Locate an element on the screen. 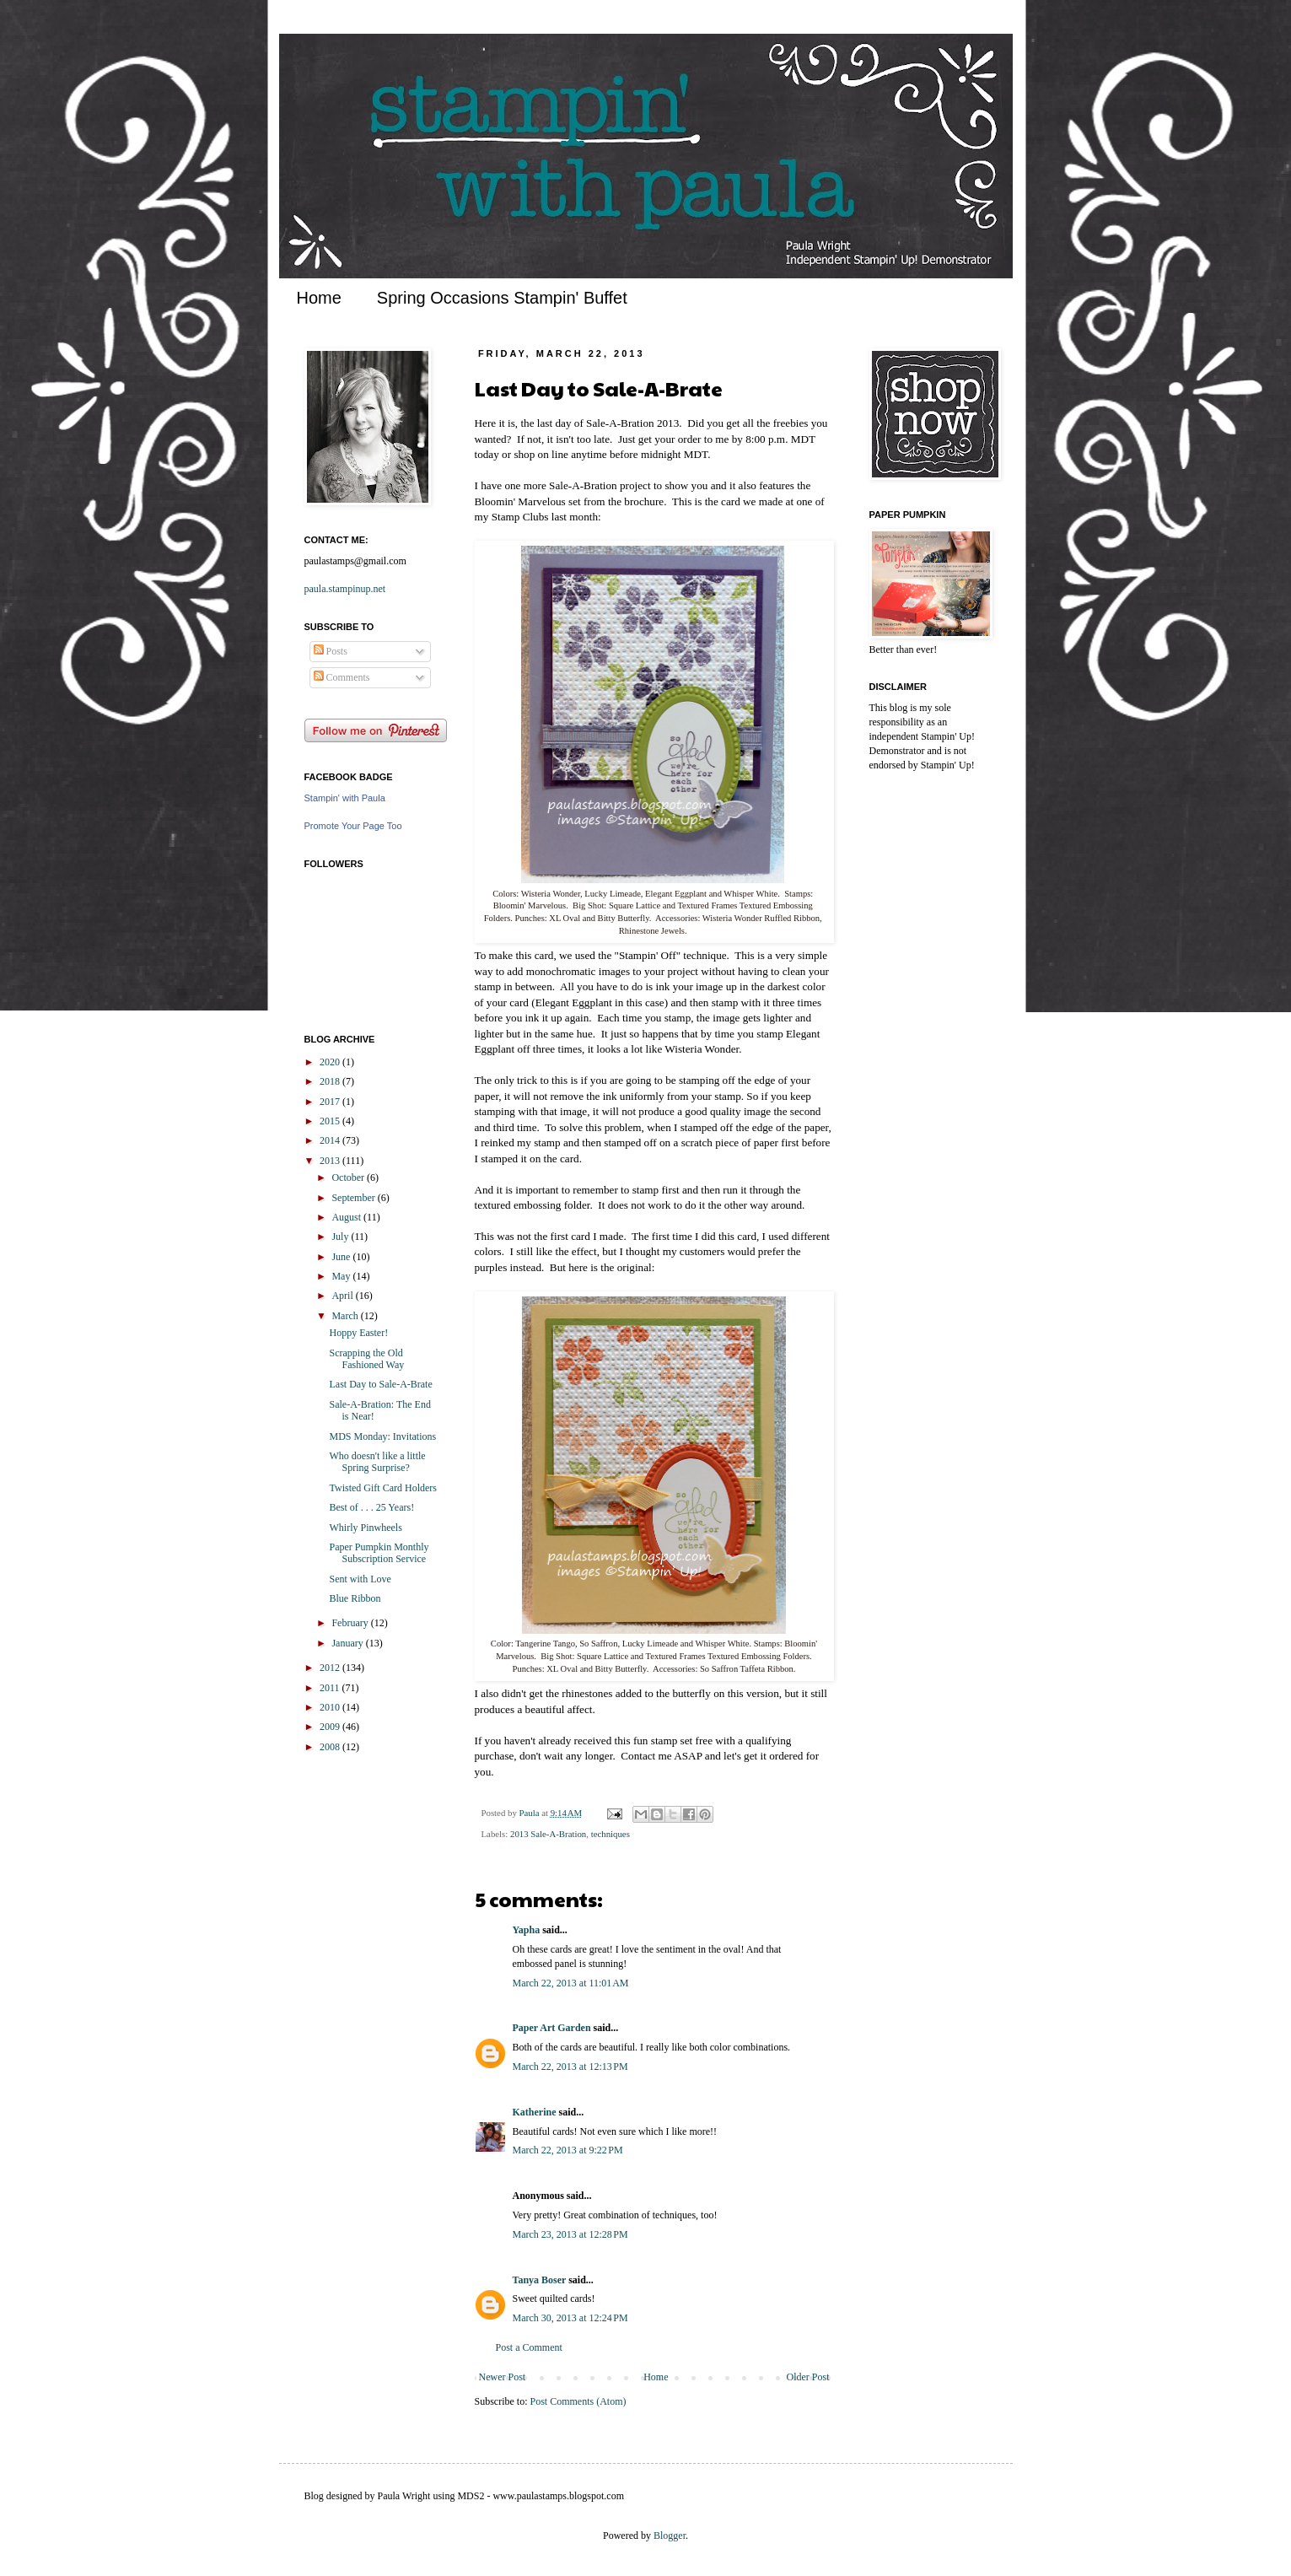  2012 is located at coordinates (331, 1667).